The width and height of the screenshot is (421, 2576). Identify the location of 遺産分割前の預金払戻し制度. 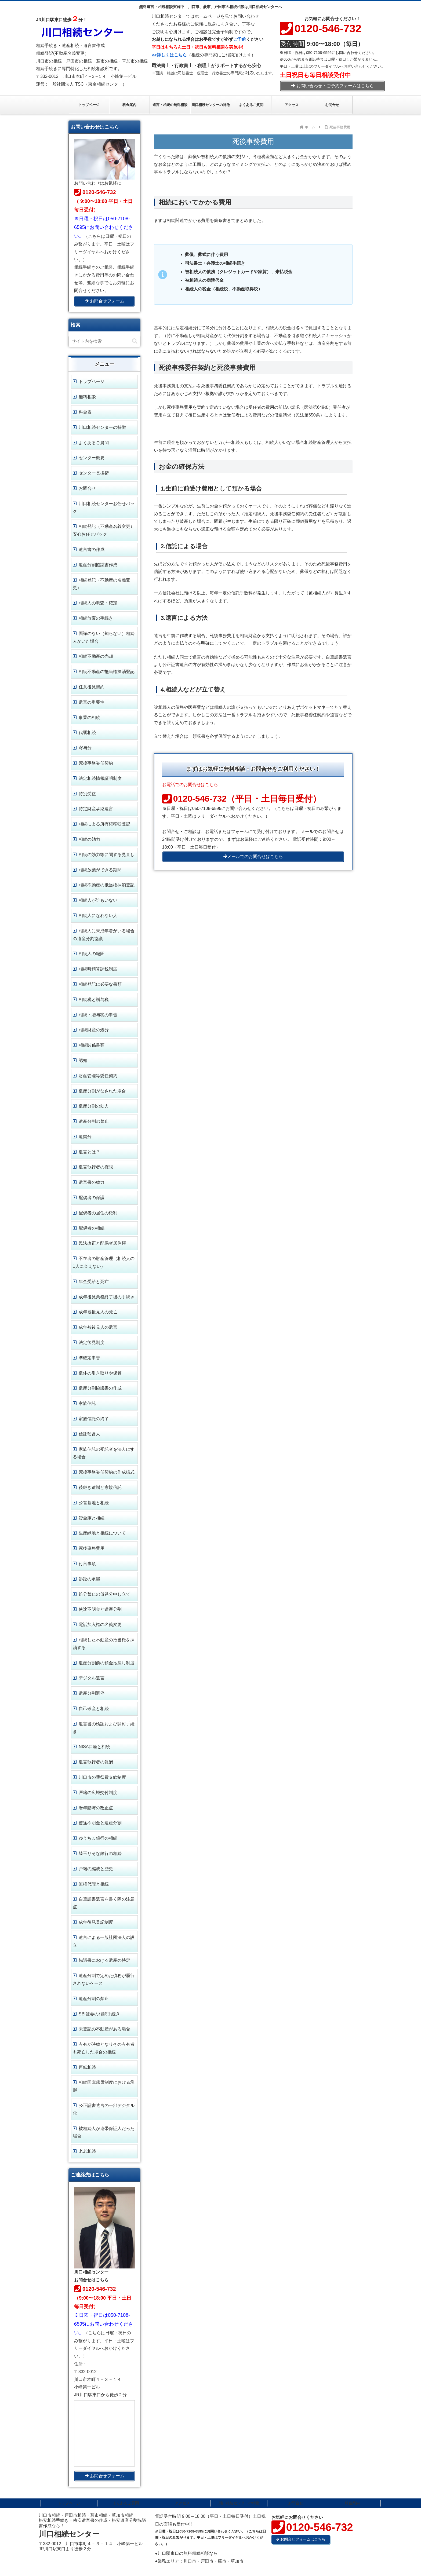
(107, 1663).